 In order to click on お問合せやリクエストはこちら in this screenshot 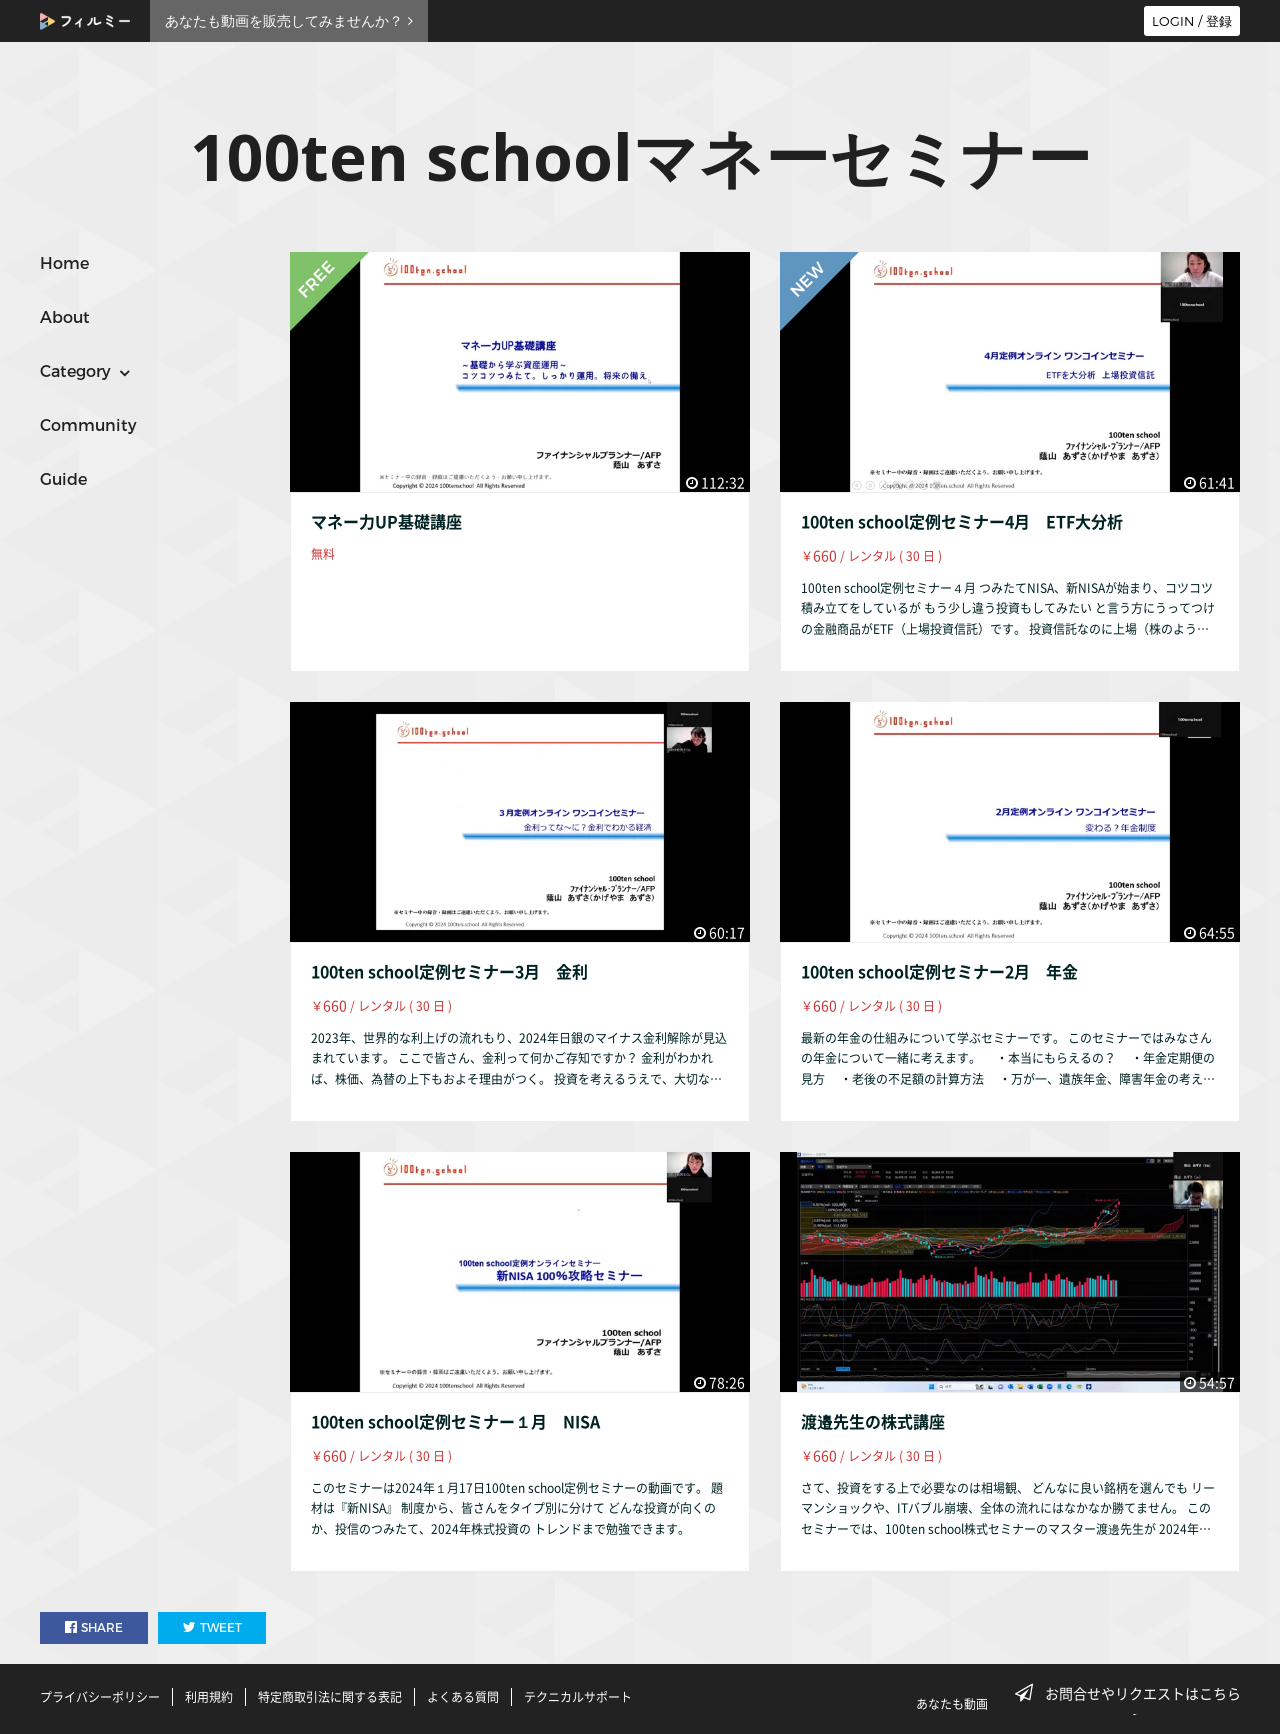, I will do `click(1134, 1693)`.